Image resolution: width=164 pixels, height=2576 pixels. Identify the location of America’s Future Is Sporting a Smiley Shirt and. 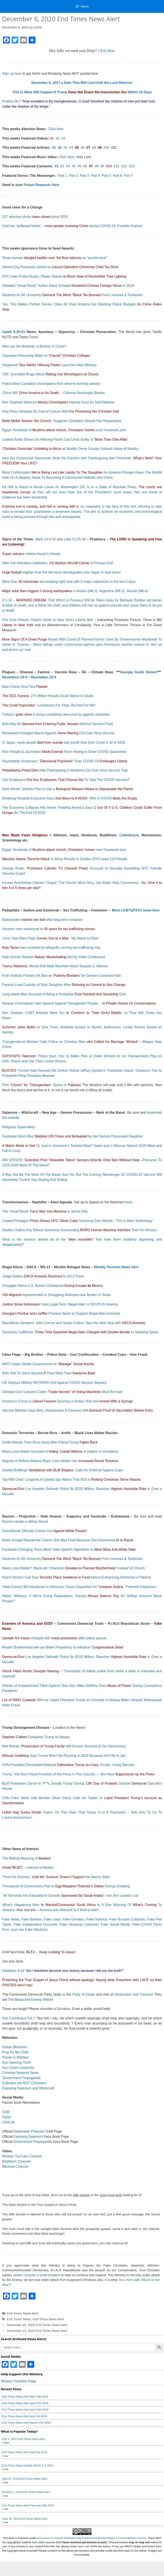
(67, 1401).